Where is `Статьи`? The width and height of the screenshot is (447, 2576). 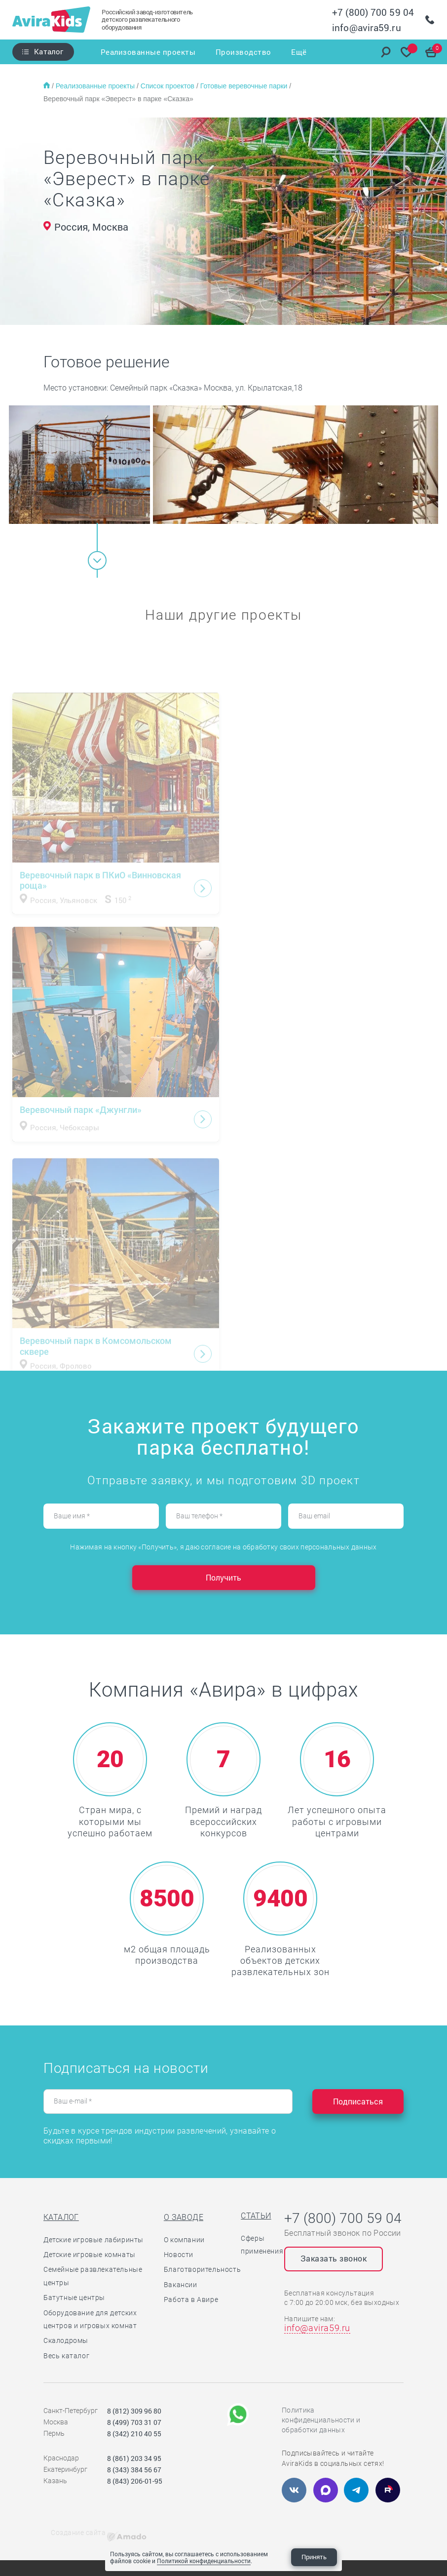 Статьи is located at coordinates (256, 2215).